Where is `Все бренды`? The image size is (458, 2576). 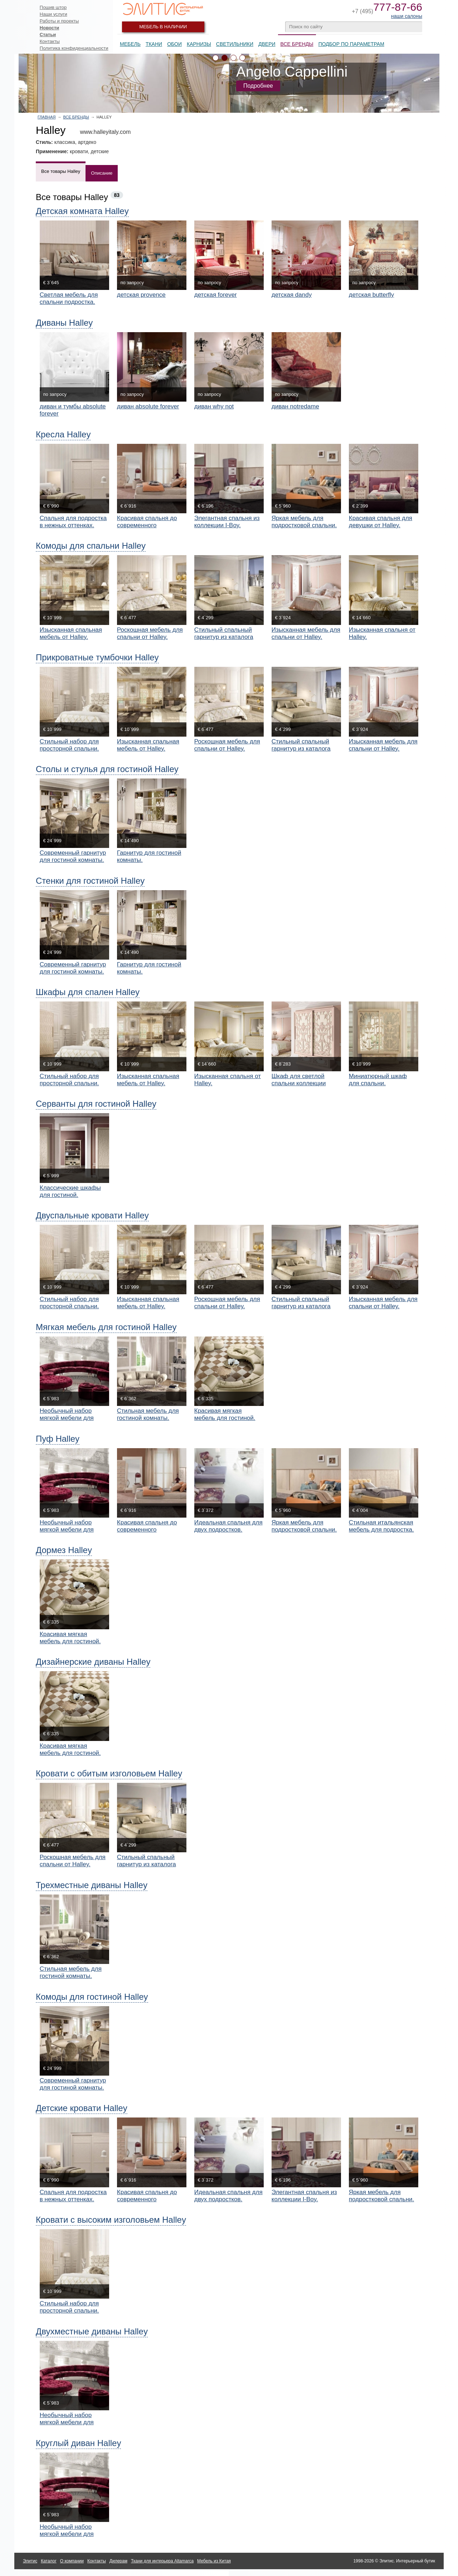
Все бренды is located at coordinates (76, 117).